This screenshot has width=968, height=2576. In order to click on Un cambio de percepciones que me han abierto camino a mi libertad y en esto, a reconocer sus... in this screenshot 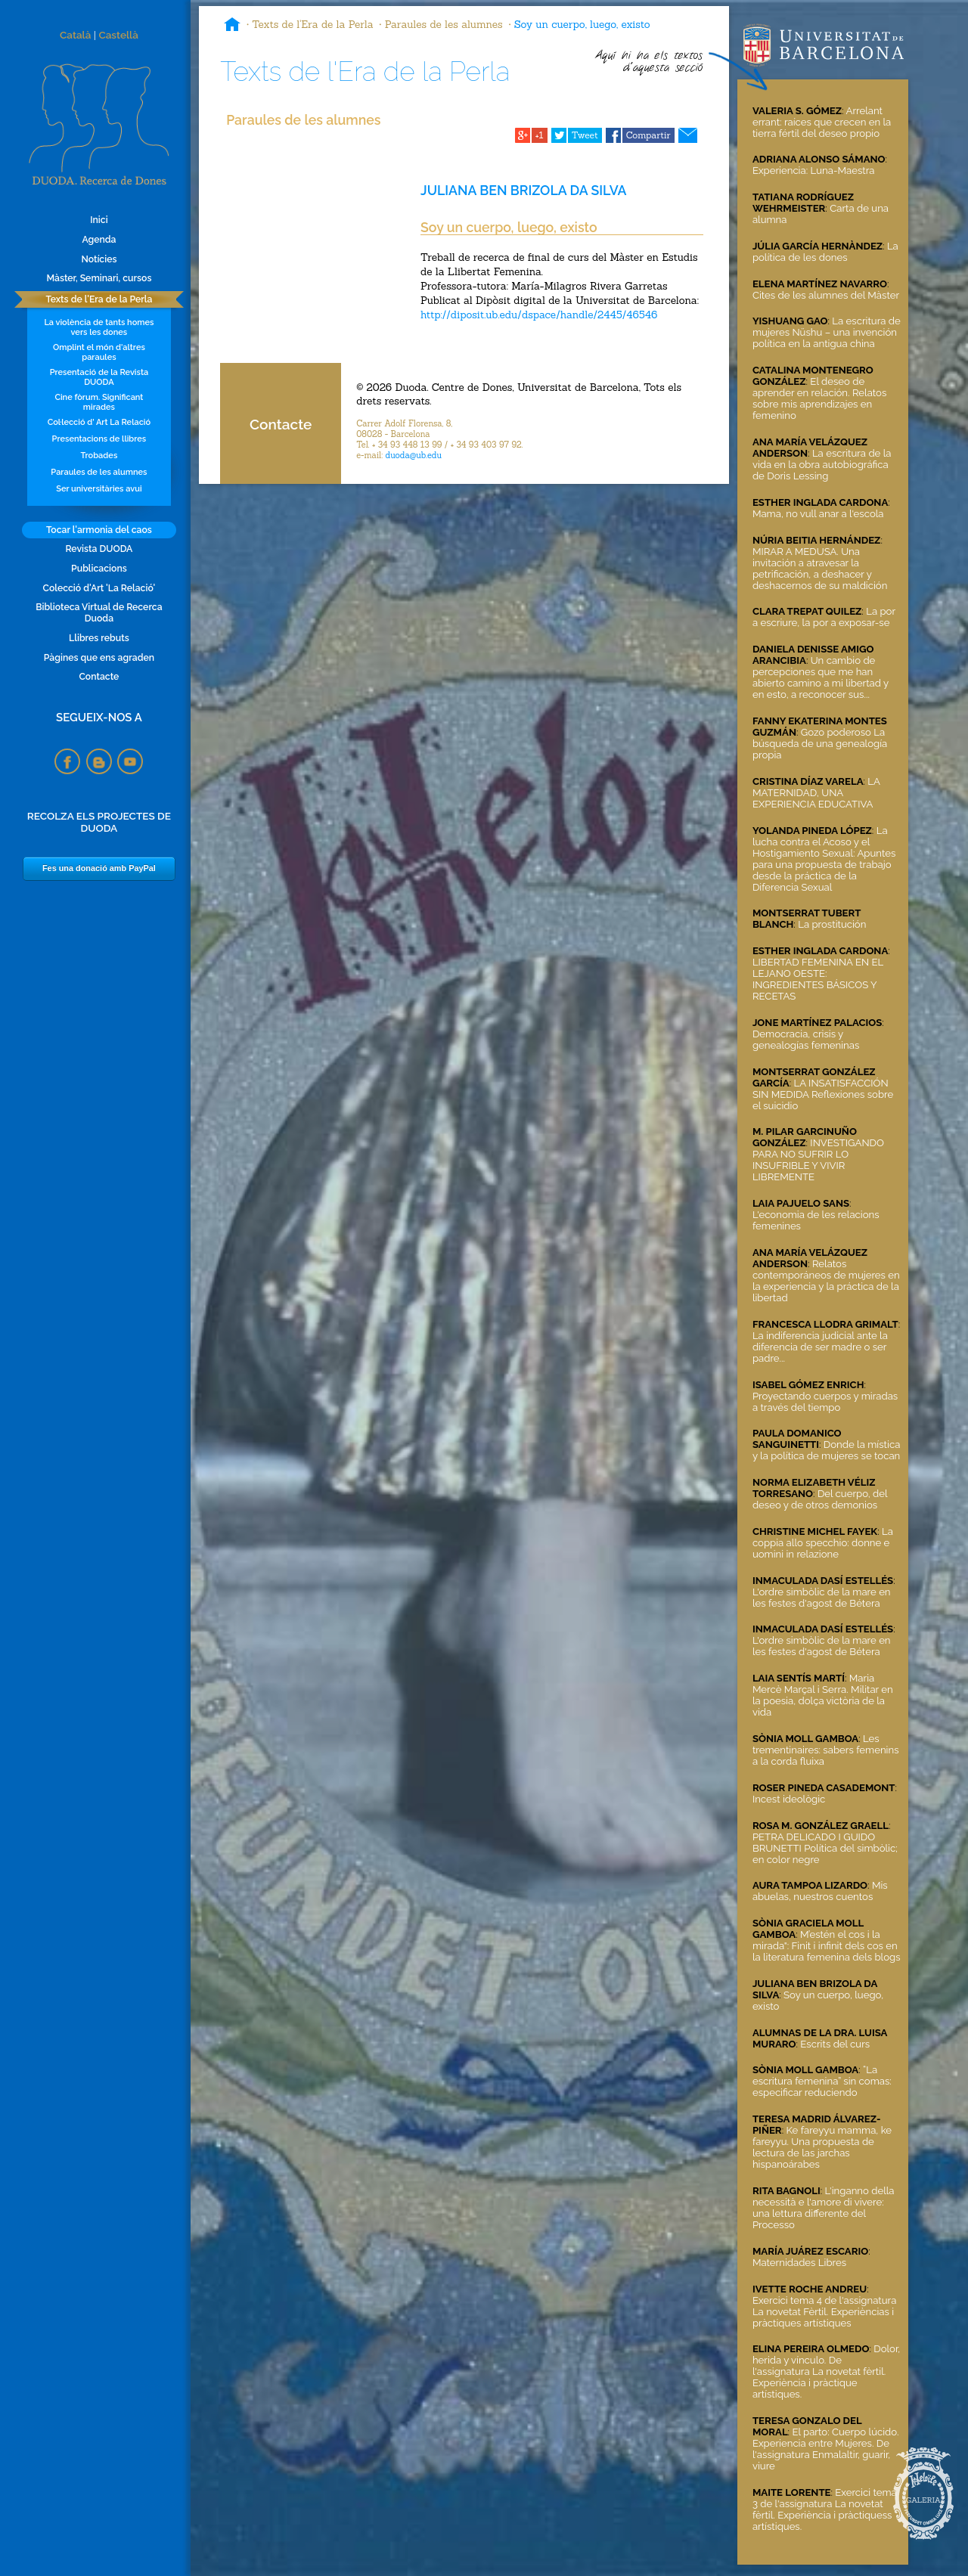, I will do `click(820, 677)`.